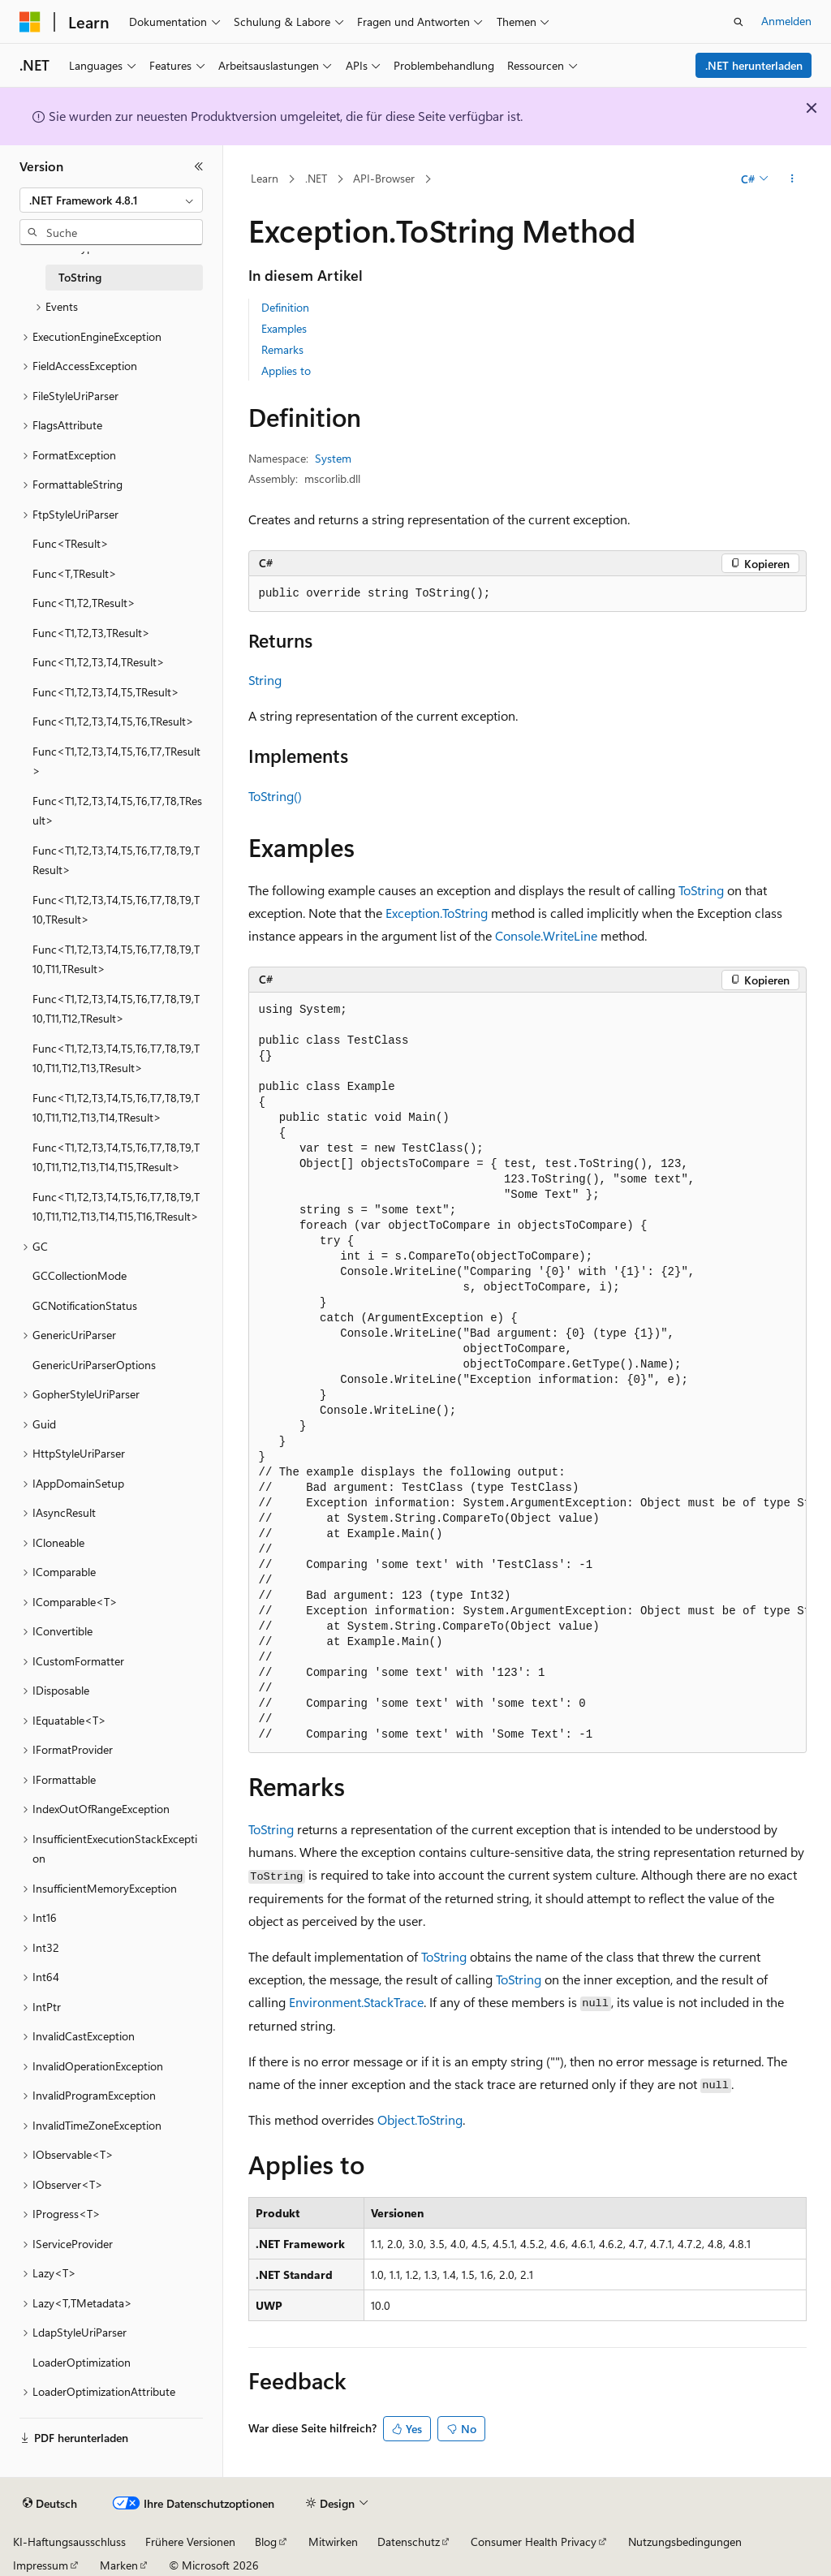  I want to click on API-Browser, so click(384, 178).